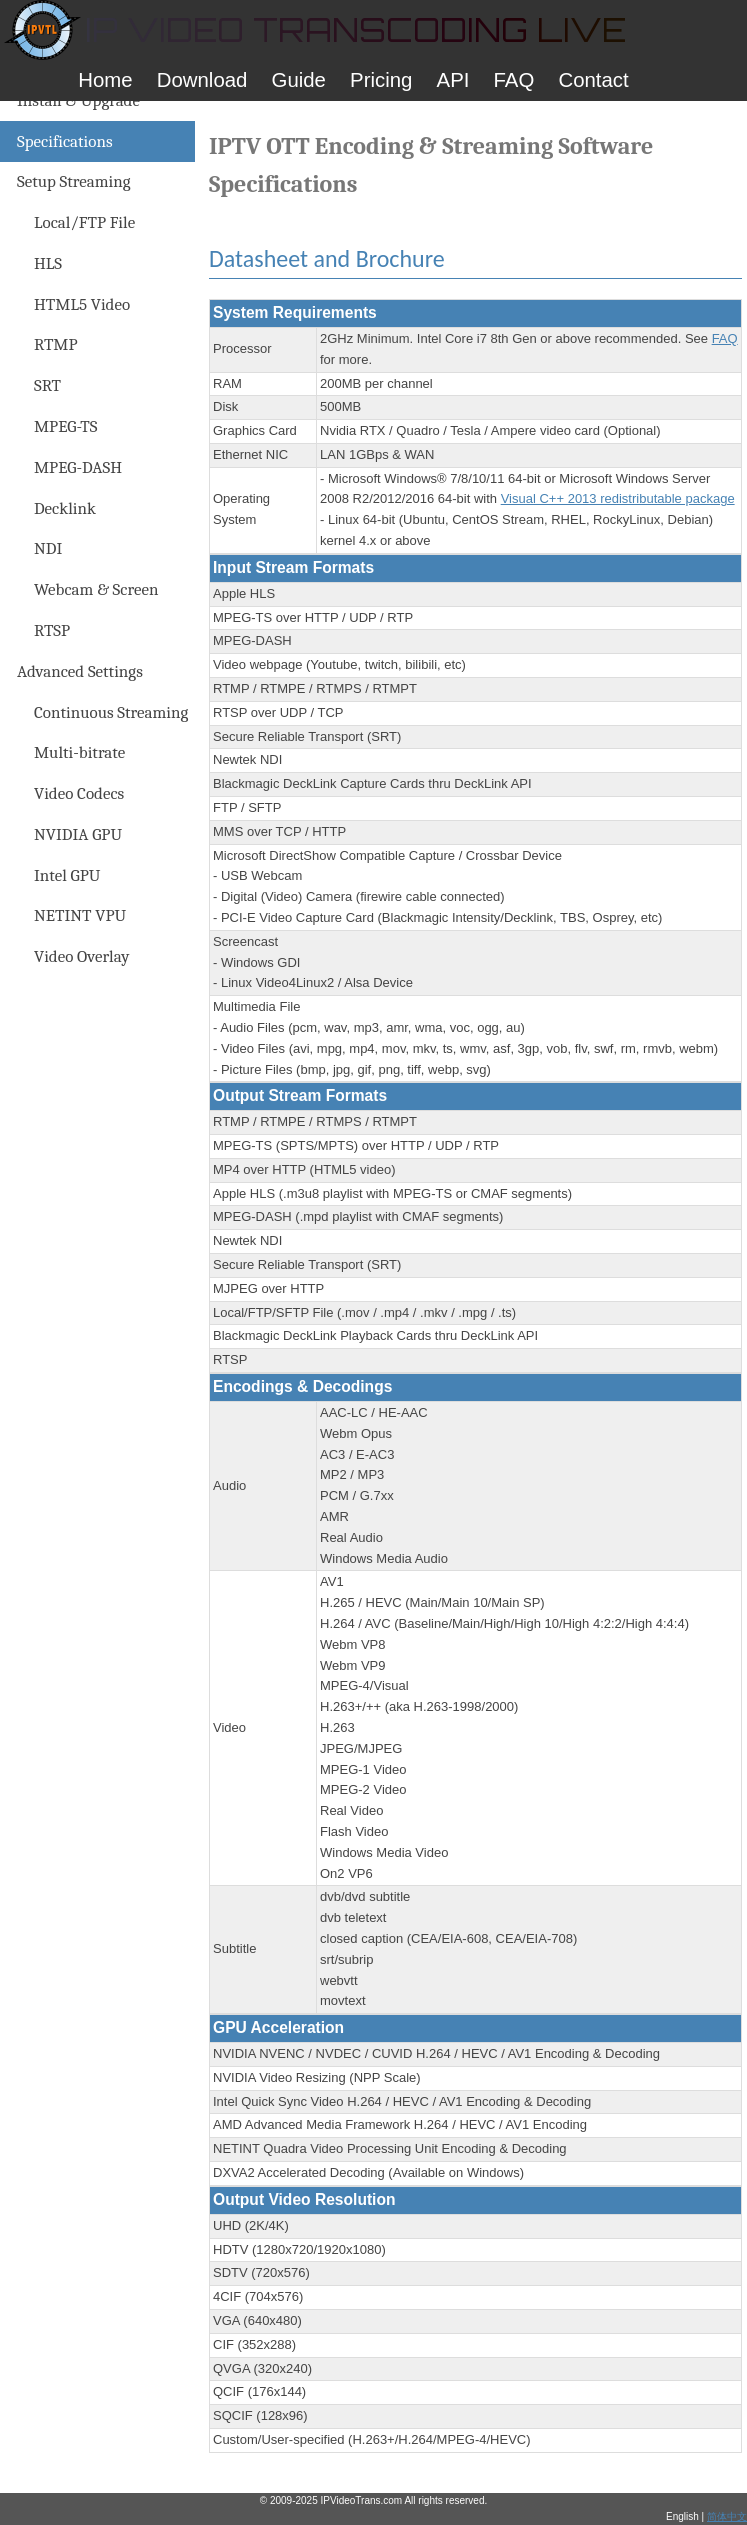 The image size is (747, 2525). I want to click on Local/FTP File, so click(84, 222).